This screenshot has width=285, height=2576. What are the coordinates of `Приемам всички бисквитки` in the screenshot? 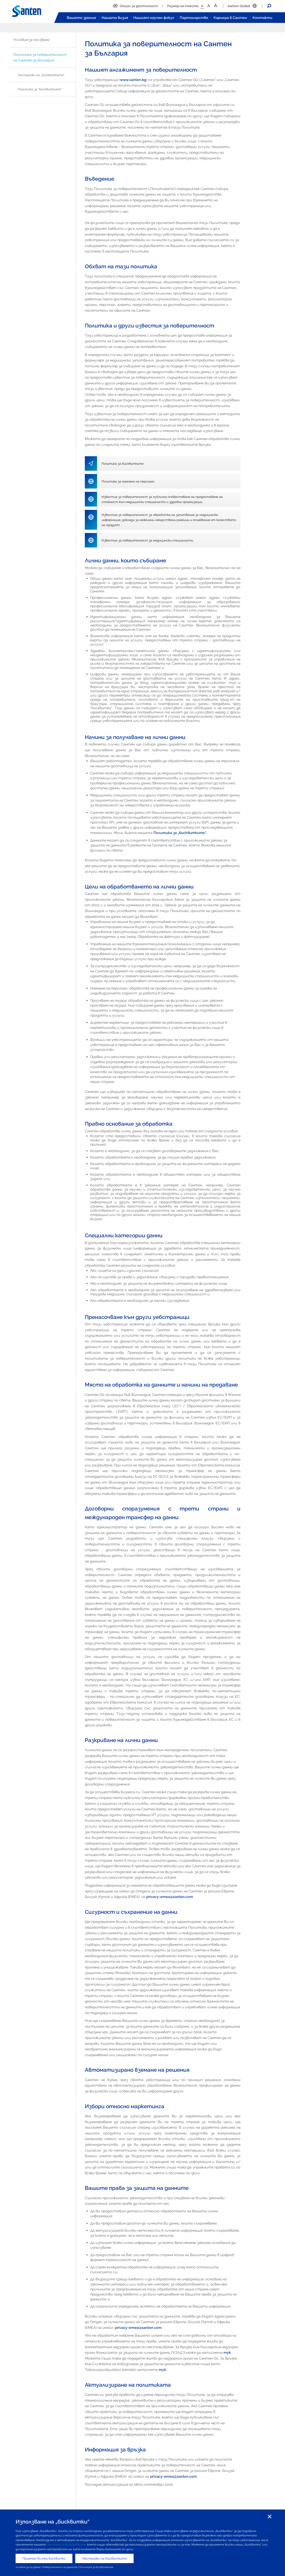 It's located at (43, 2558).